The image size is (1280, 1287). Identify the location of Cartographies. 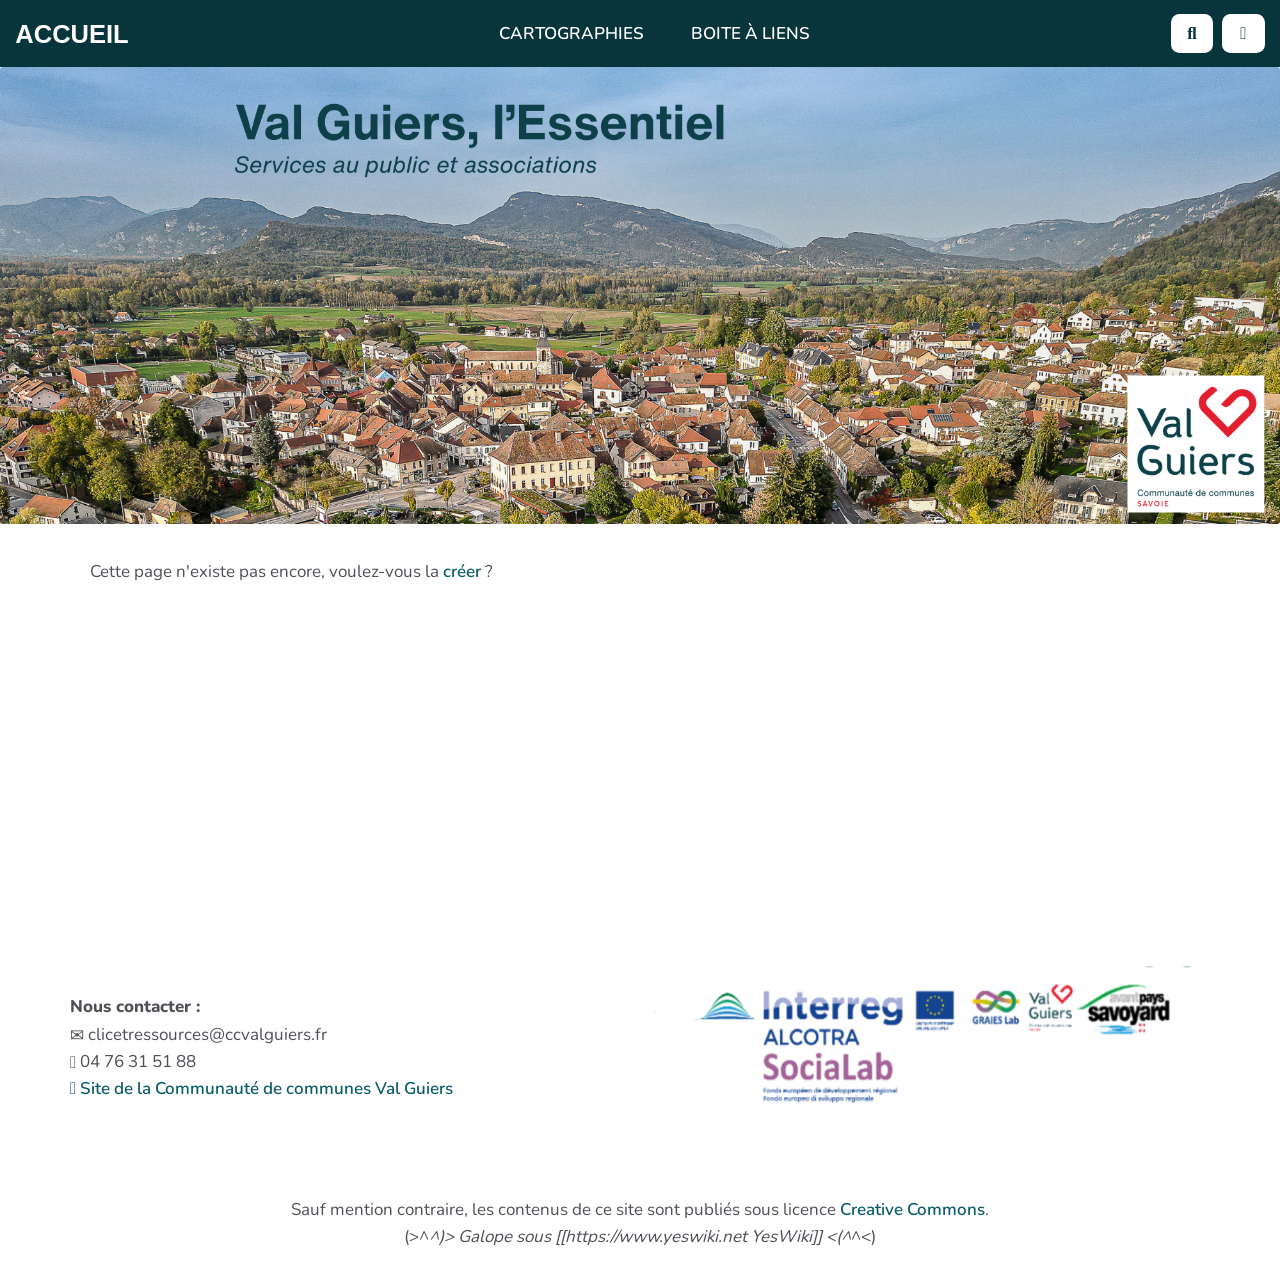
(571, 33).